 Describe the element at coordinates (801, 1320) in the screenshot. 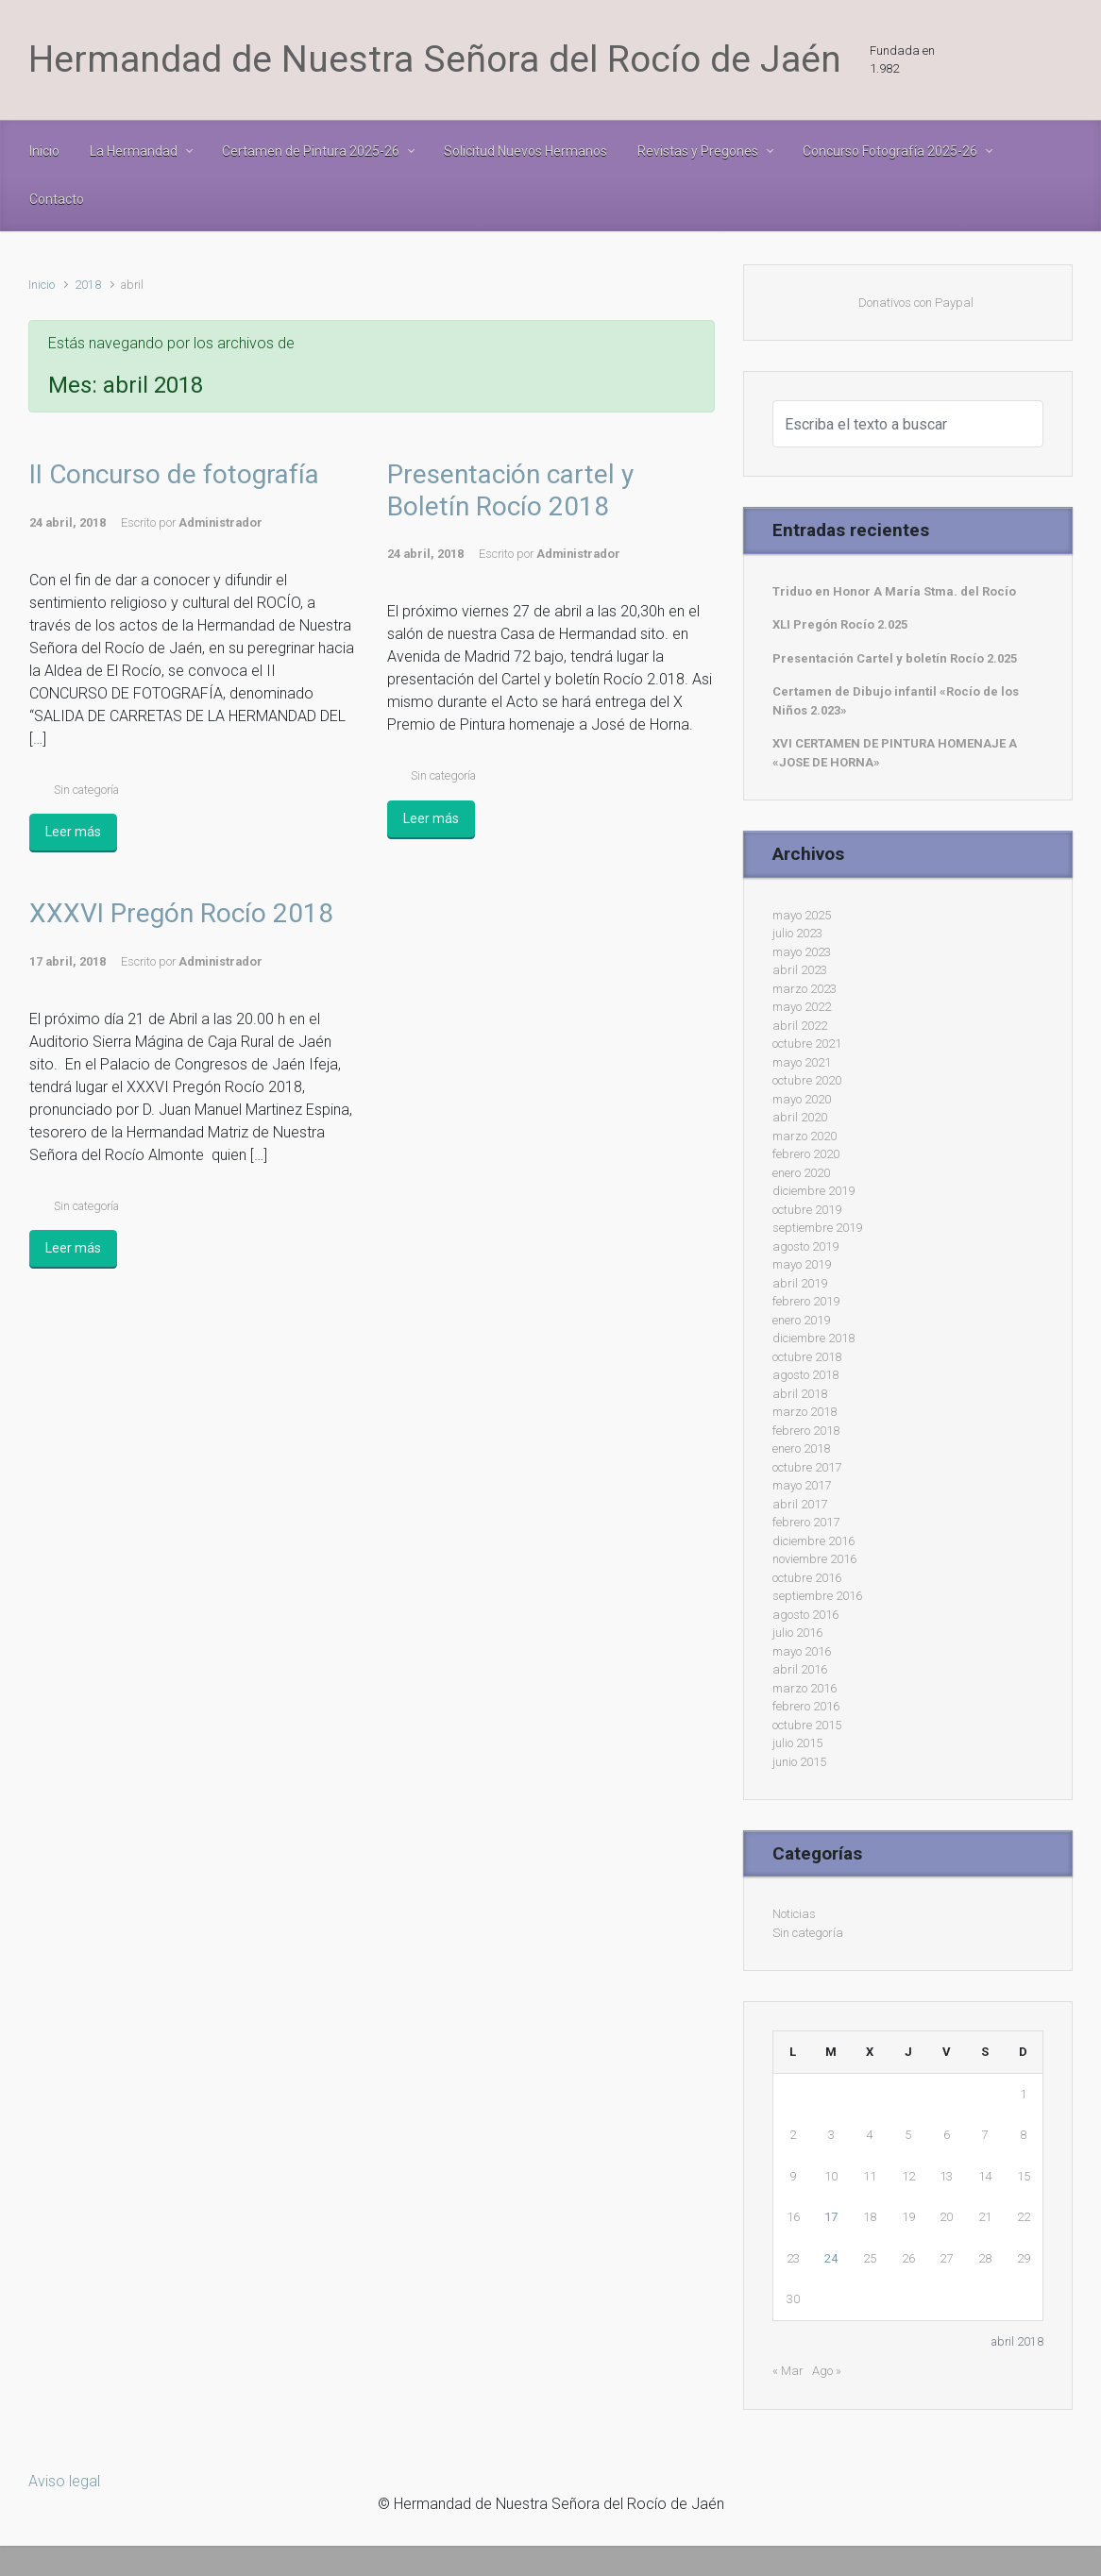

I see `enero 2019` at that location.